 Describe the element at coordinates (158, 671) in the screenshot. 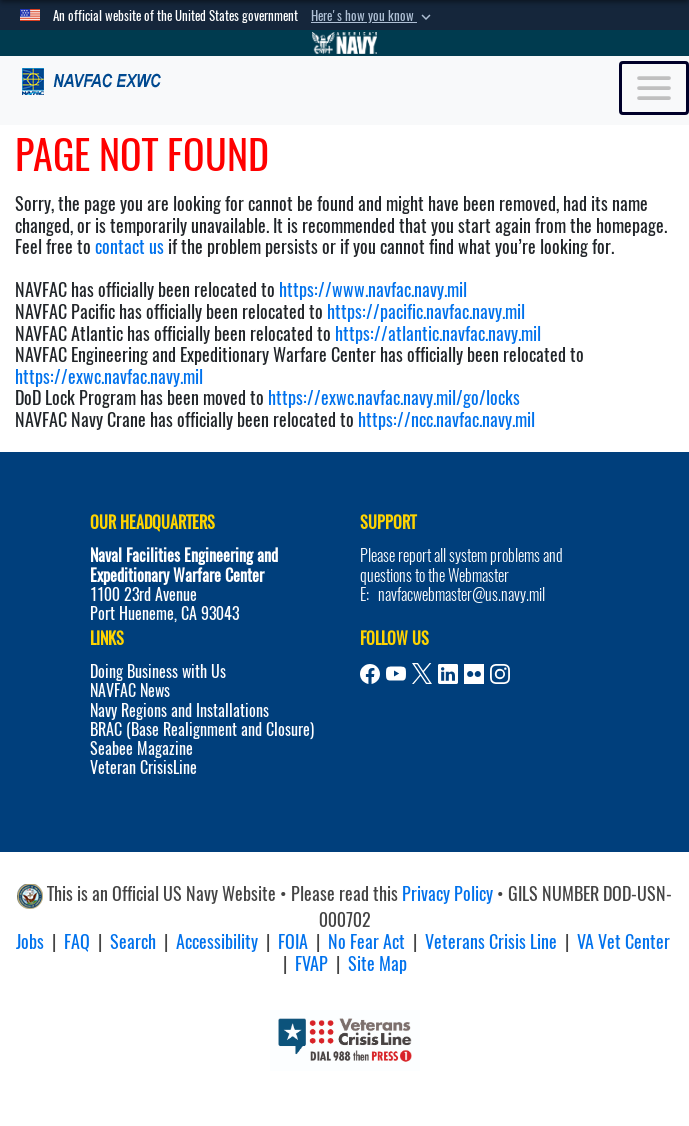

I see `Doing Business with Us` at that location.